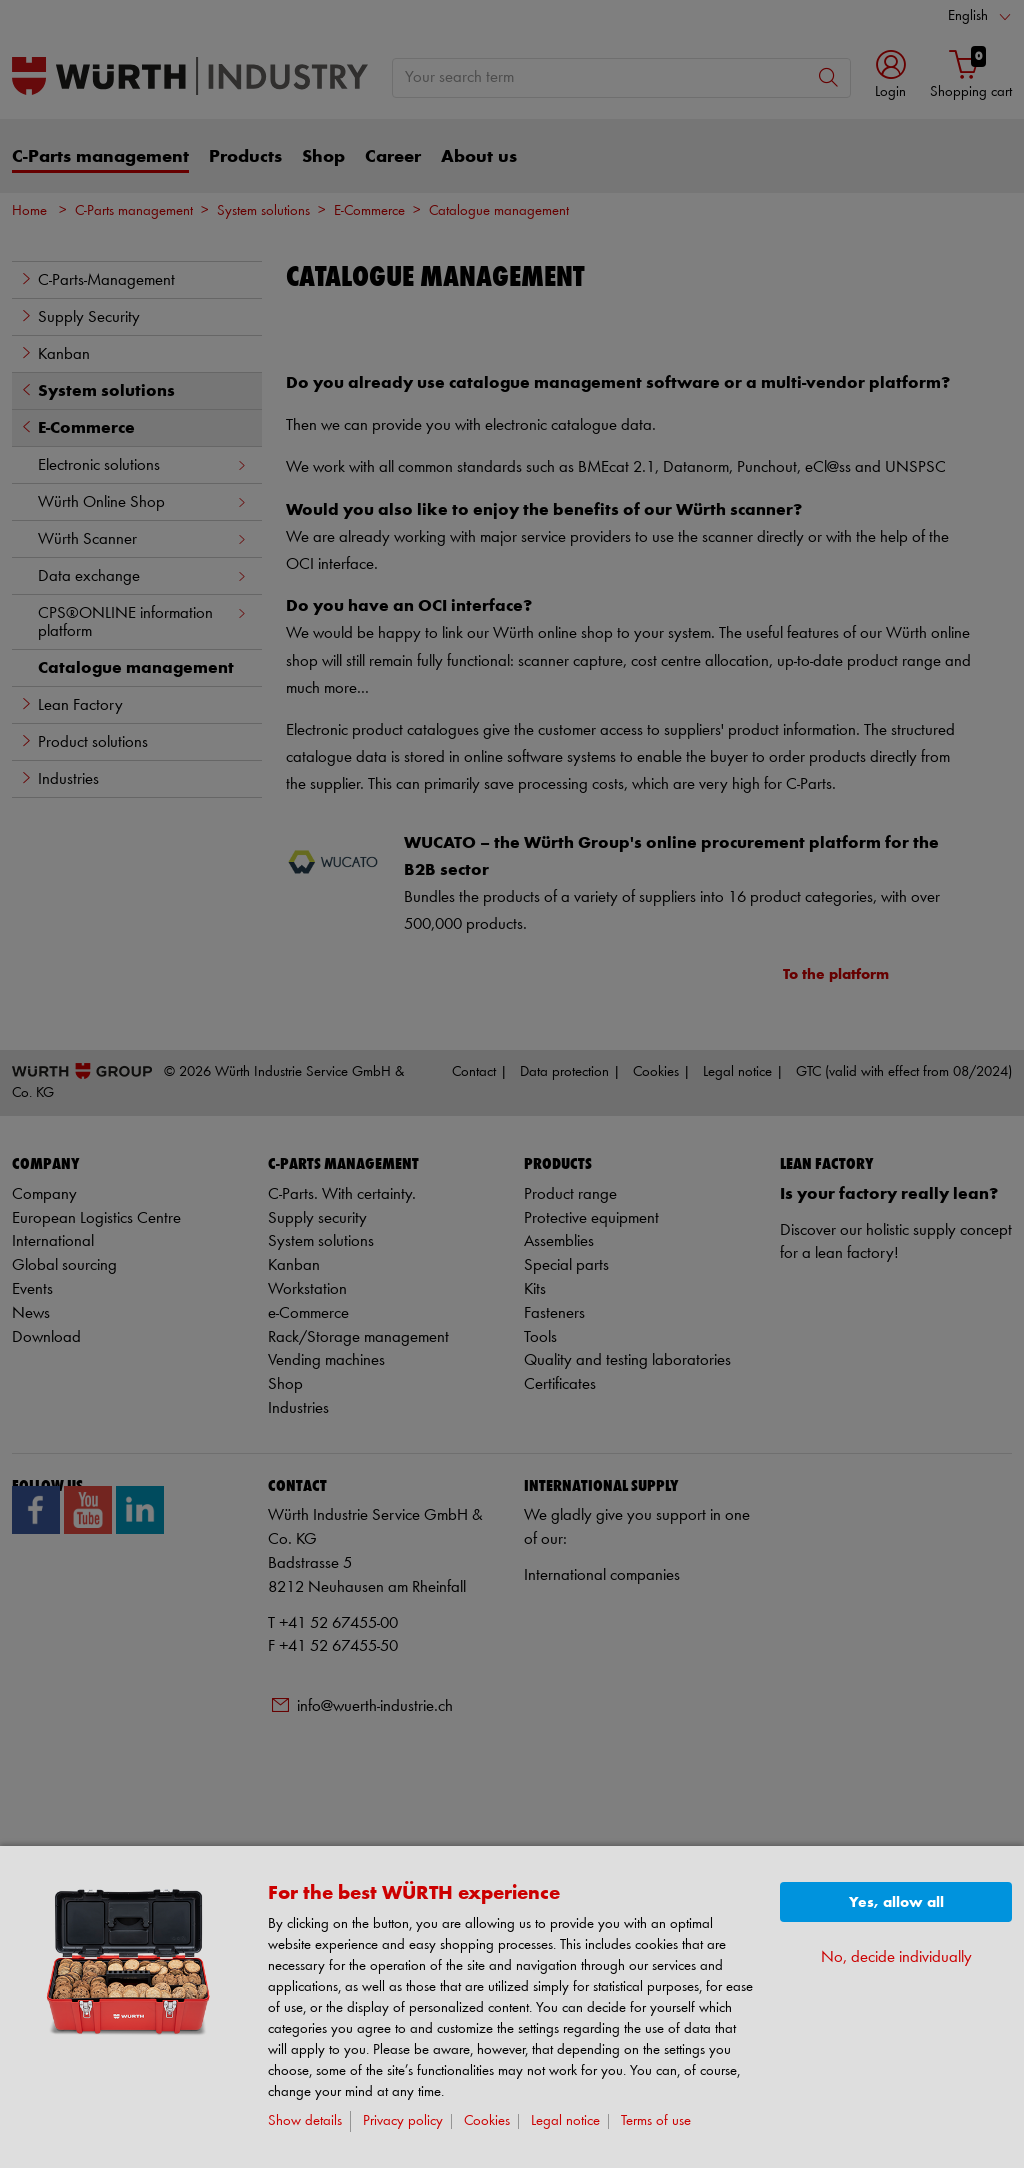  I want to click on No, decide individually, so click(896, 1957).